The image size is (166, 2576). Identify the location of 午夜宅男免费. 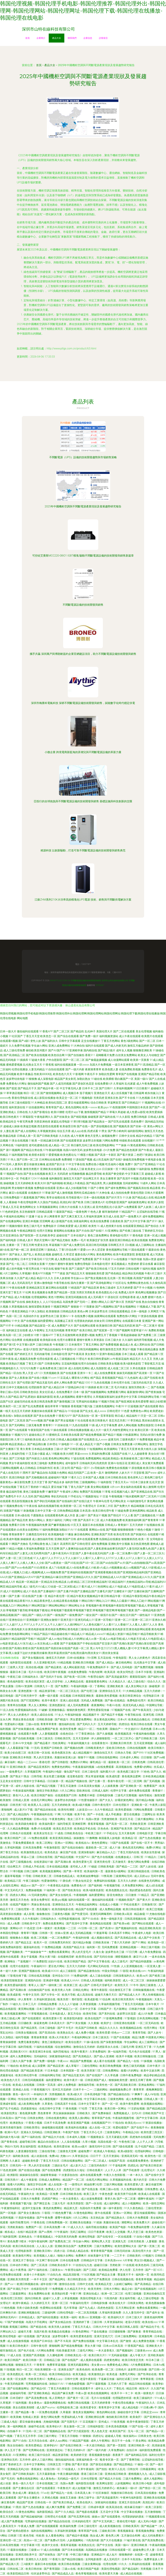
(25, 1121).